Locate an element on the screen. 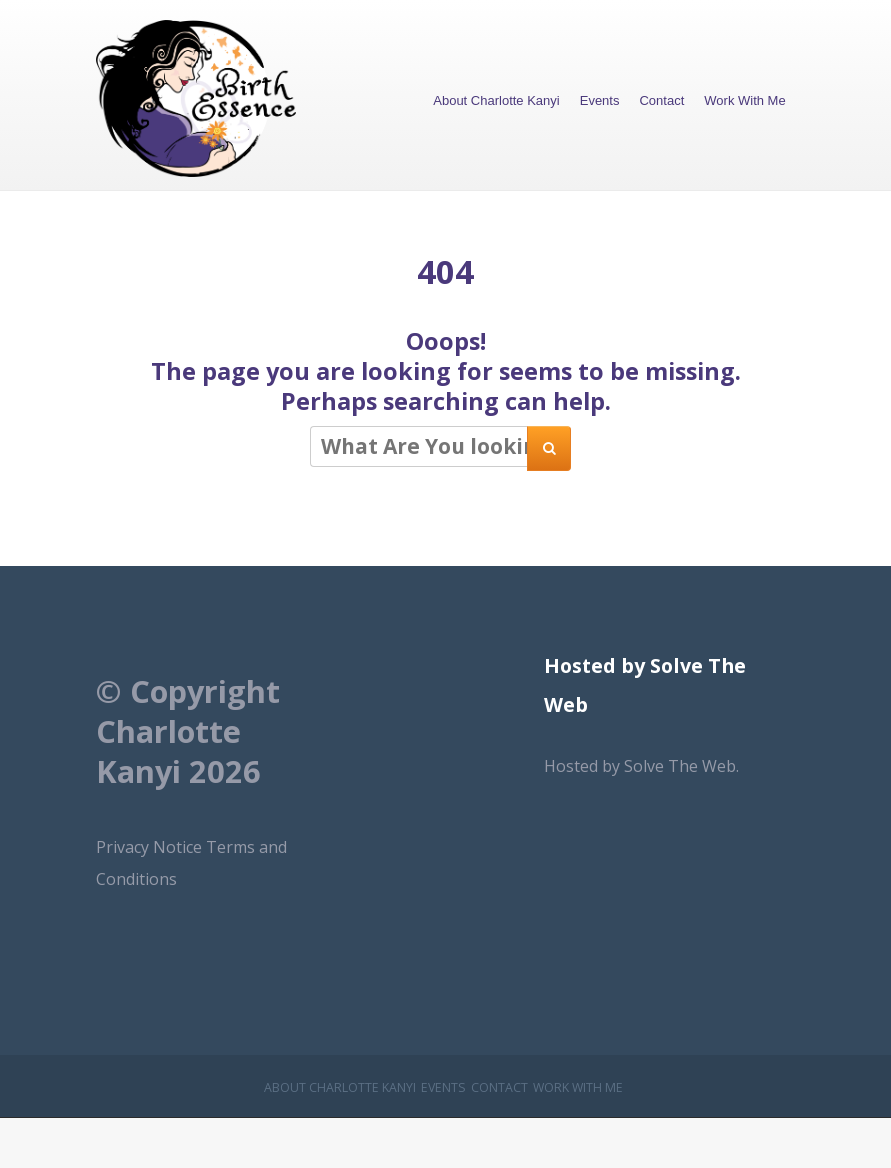 The image size is (891, 1168). About Charlotte Kanyi is located at coordinates (496, 100).